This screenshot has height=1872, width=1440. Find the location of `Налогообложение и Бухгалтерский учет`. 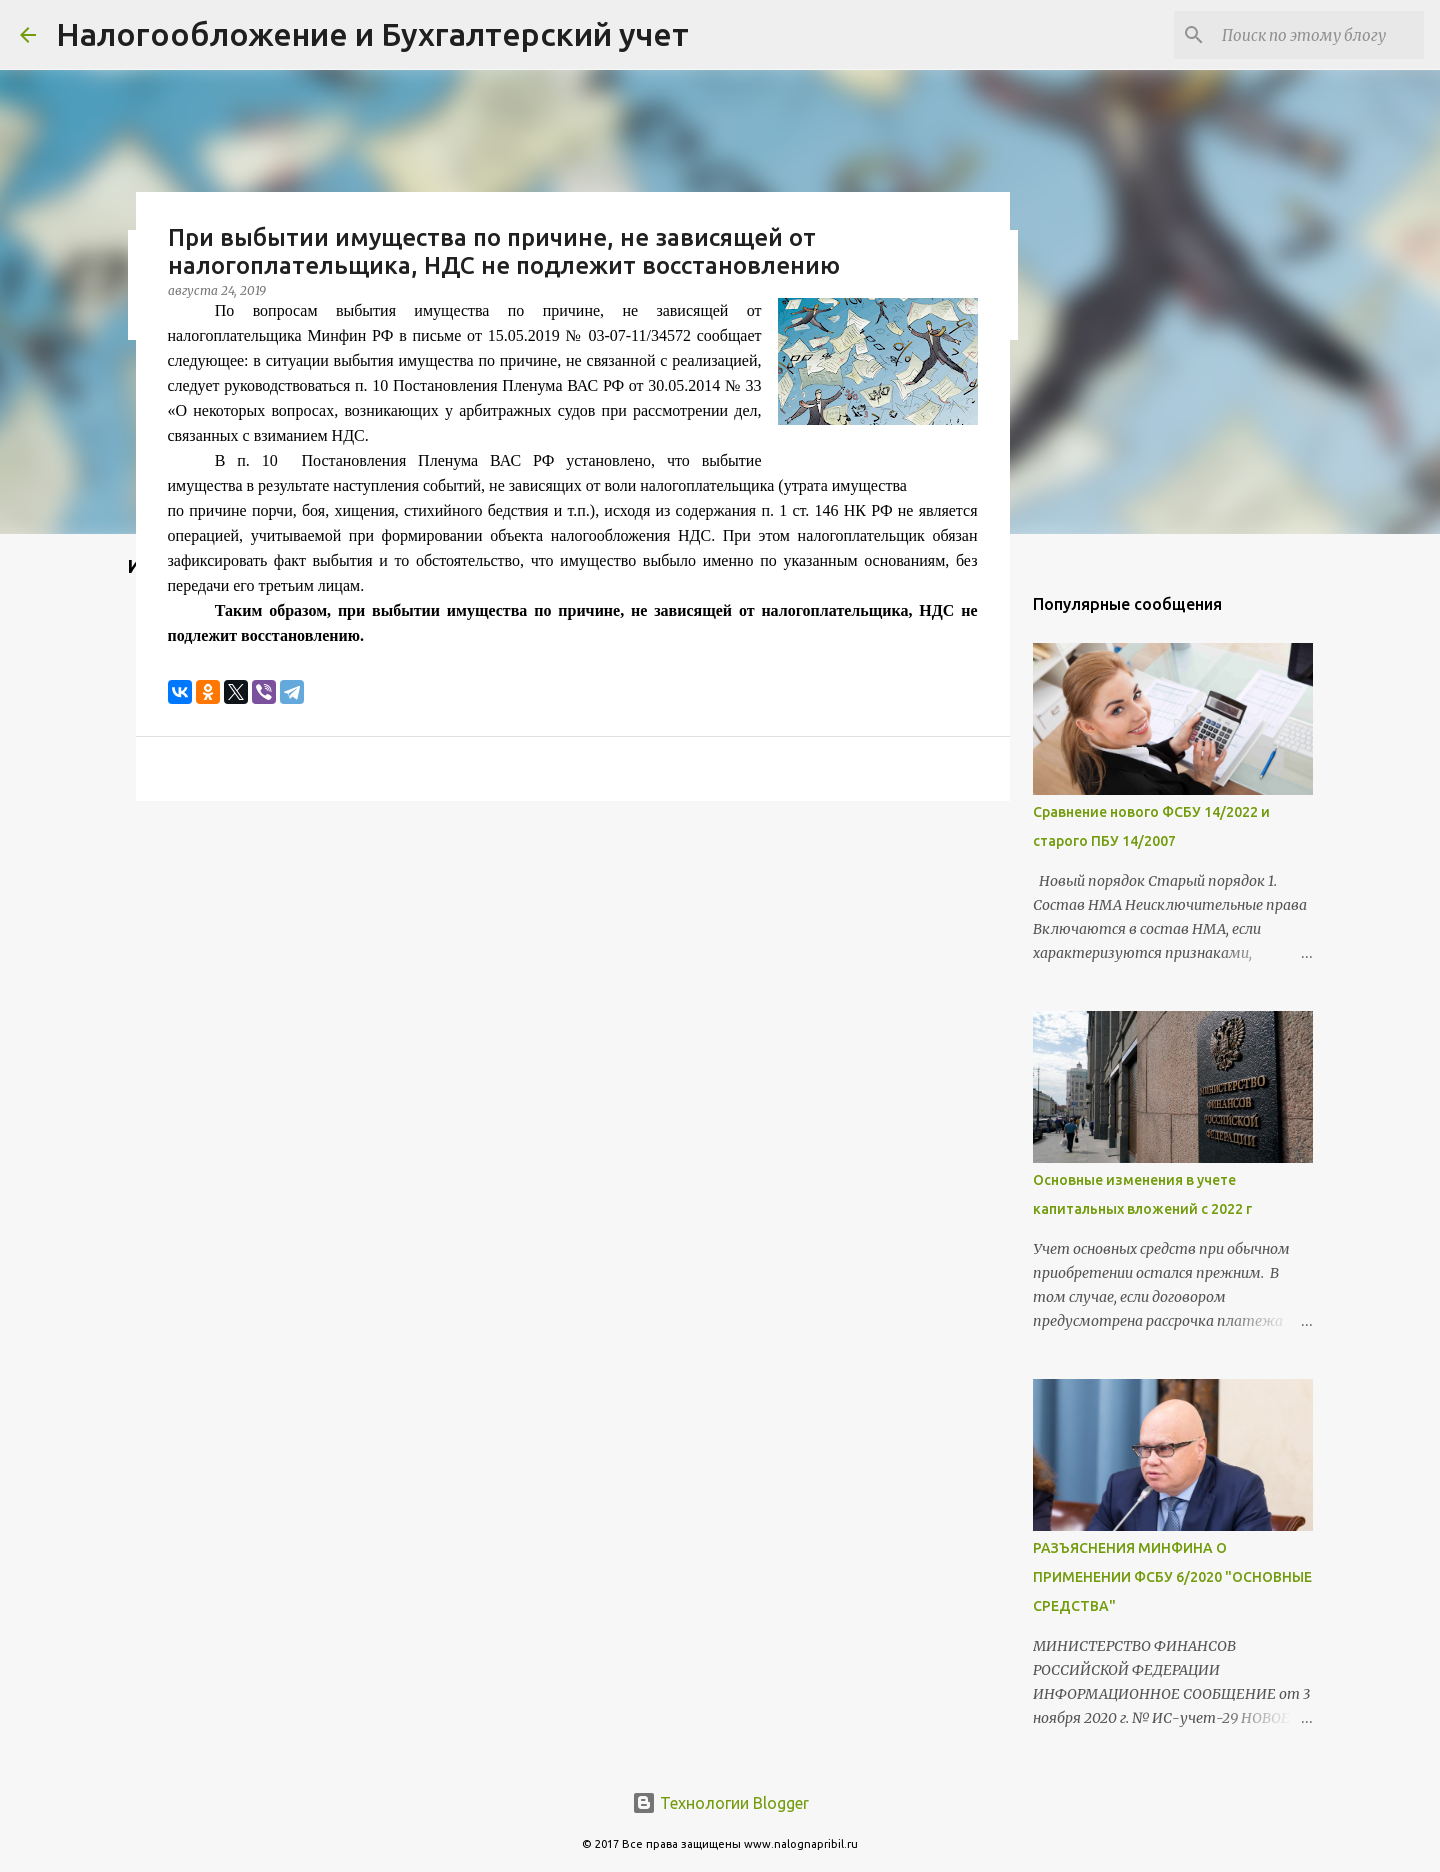

Налогообложение и Бухгалтерский учет is located at coordinates (372, 34).